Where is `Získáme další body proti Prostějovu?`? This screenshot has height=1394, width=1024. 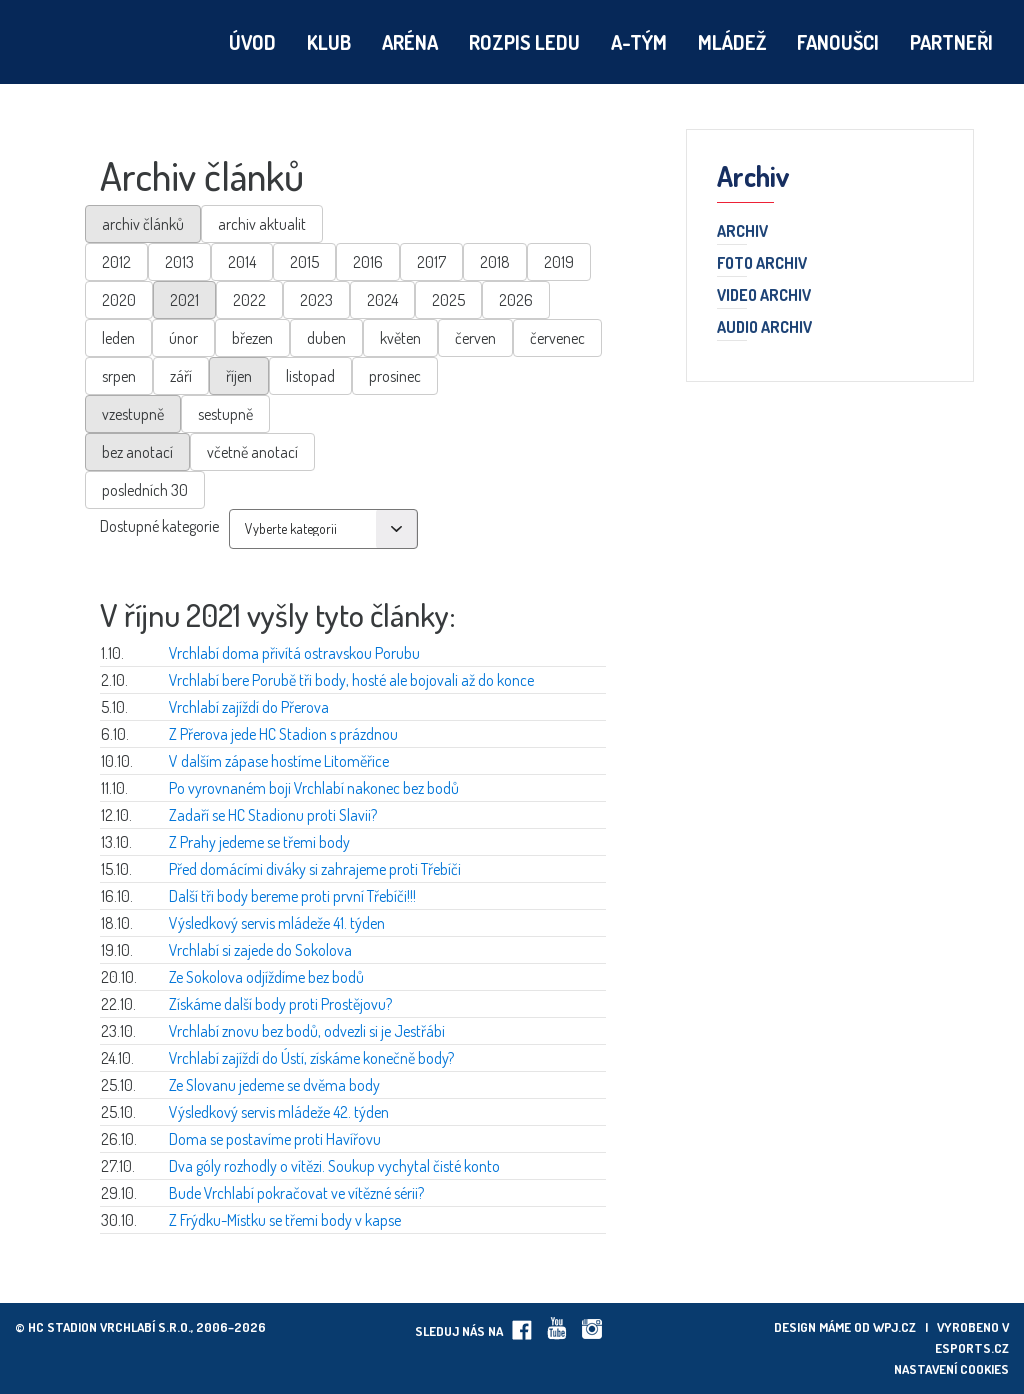
Získáme další body proti Prostějovu? is located at coordinates (280, 1004).